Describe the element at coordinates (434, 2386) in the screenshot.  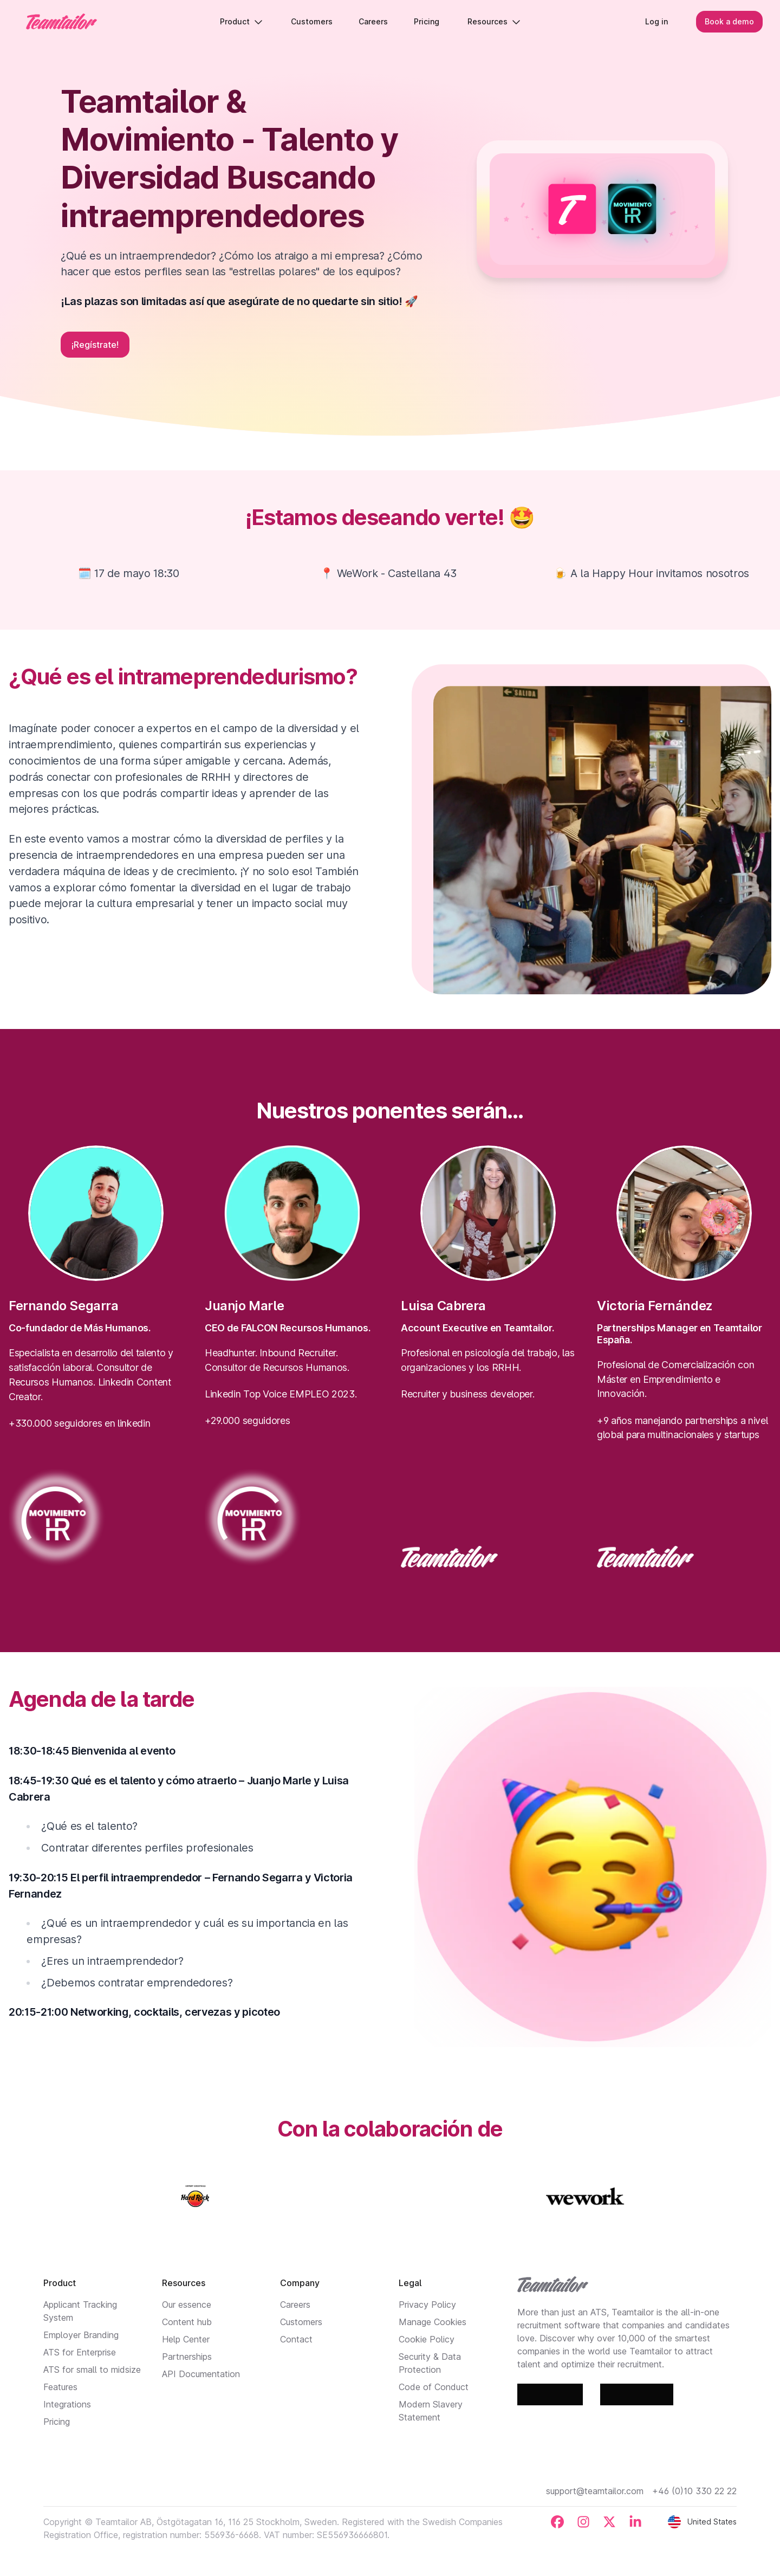
I see `Code of Conduct` at that location.